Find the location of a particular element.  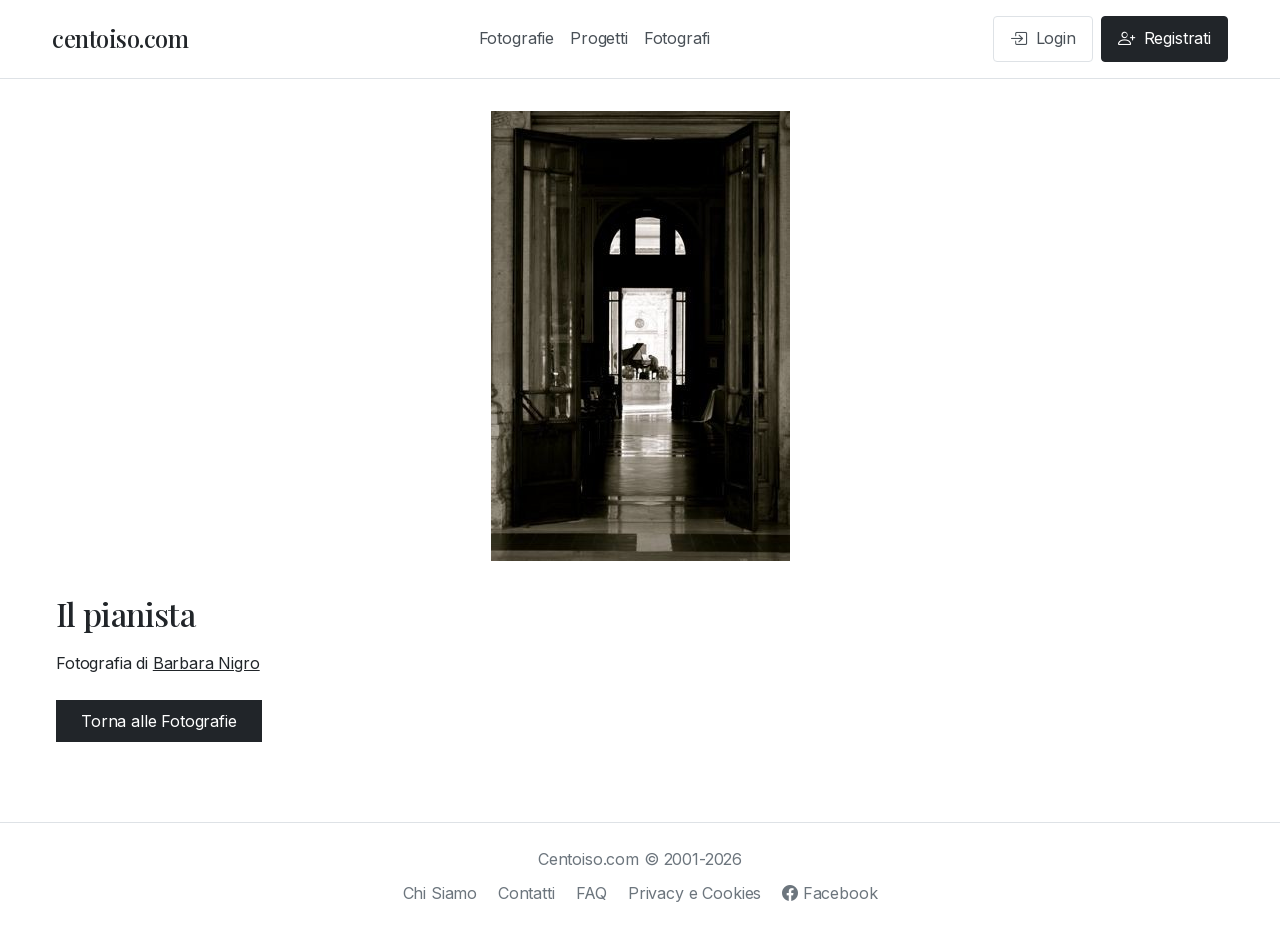

Barbara Nigro is located at coordinates (206, 663).